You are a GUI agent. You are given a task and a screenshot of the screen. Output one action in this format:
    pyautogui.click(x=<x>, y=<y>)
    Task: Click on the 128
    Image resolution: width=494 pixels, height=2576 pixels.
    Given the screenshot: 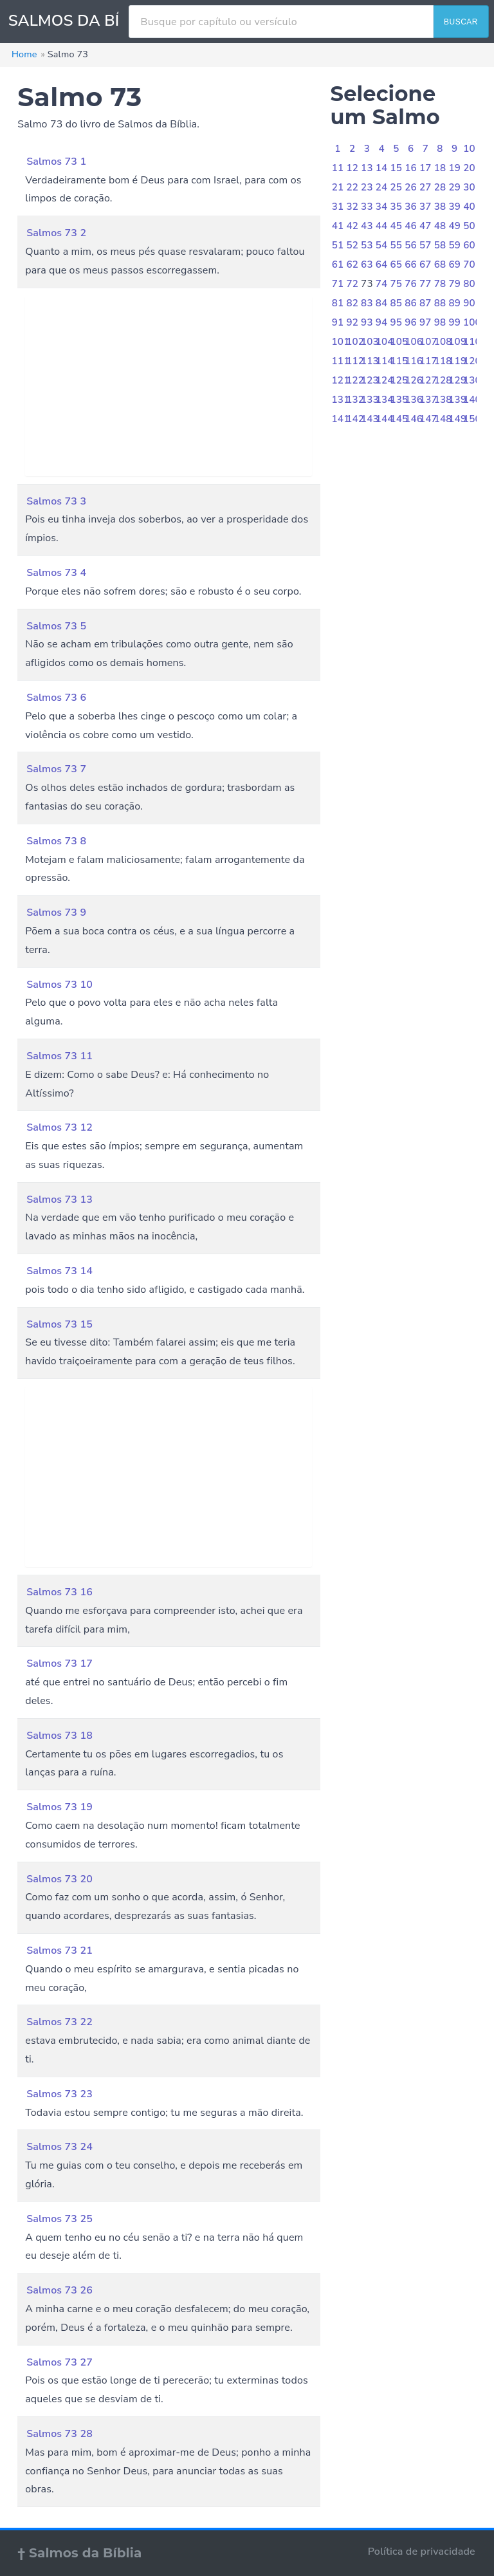 What is the action you would take?
    pyautogui.click(x=443, y=380)
    